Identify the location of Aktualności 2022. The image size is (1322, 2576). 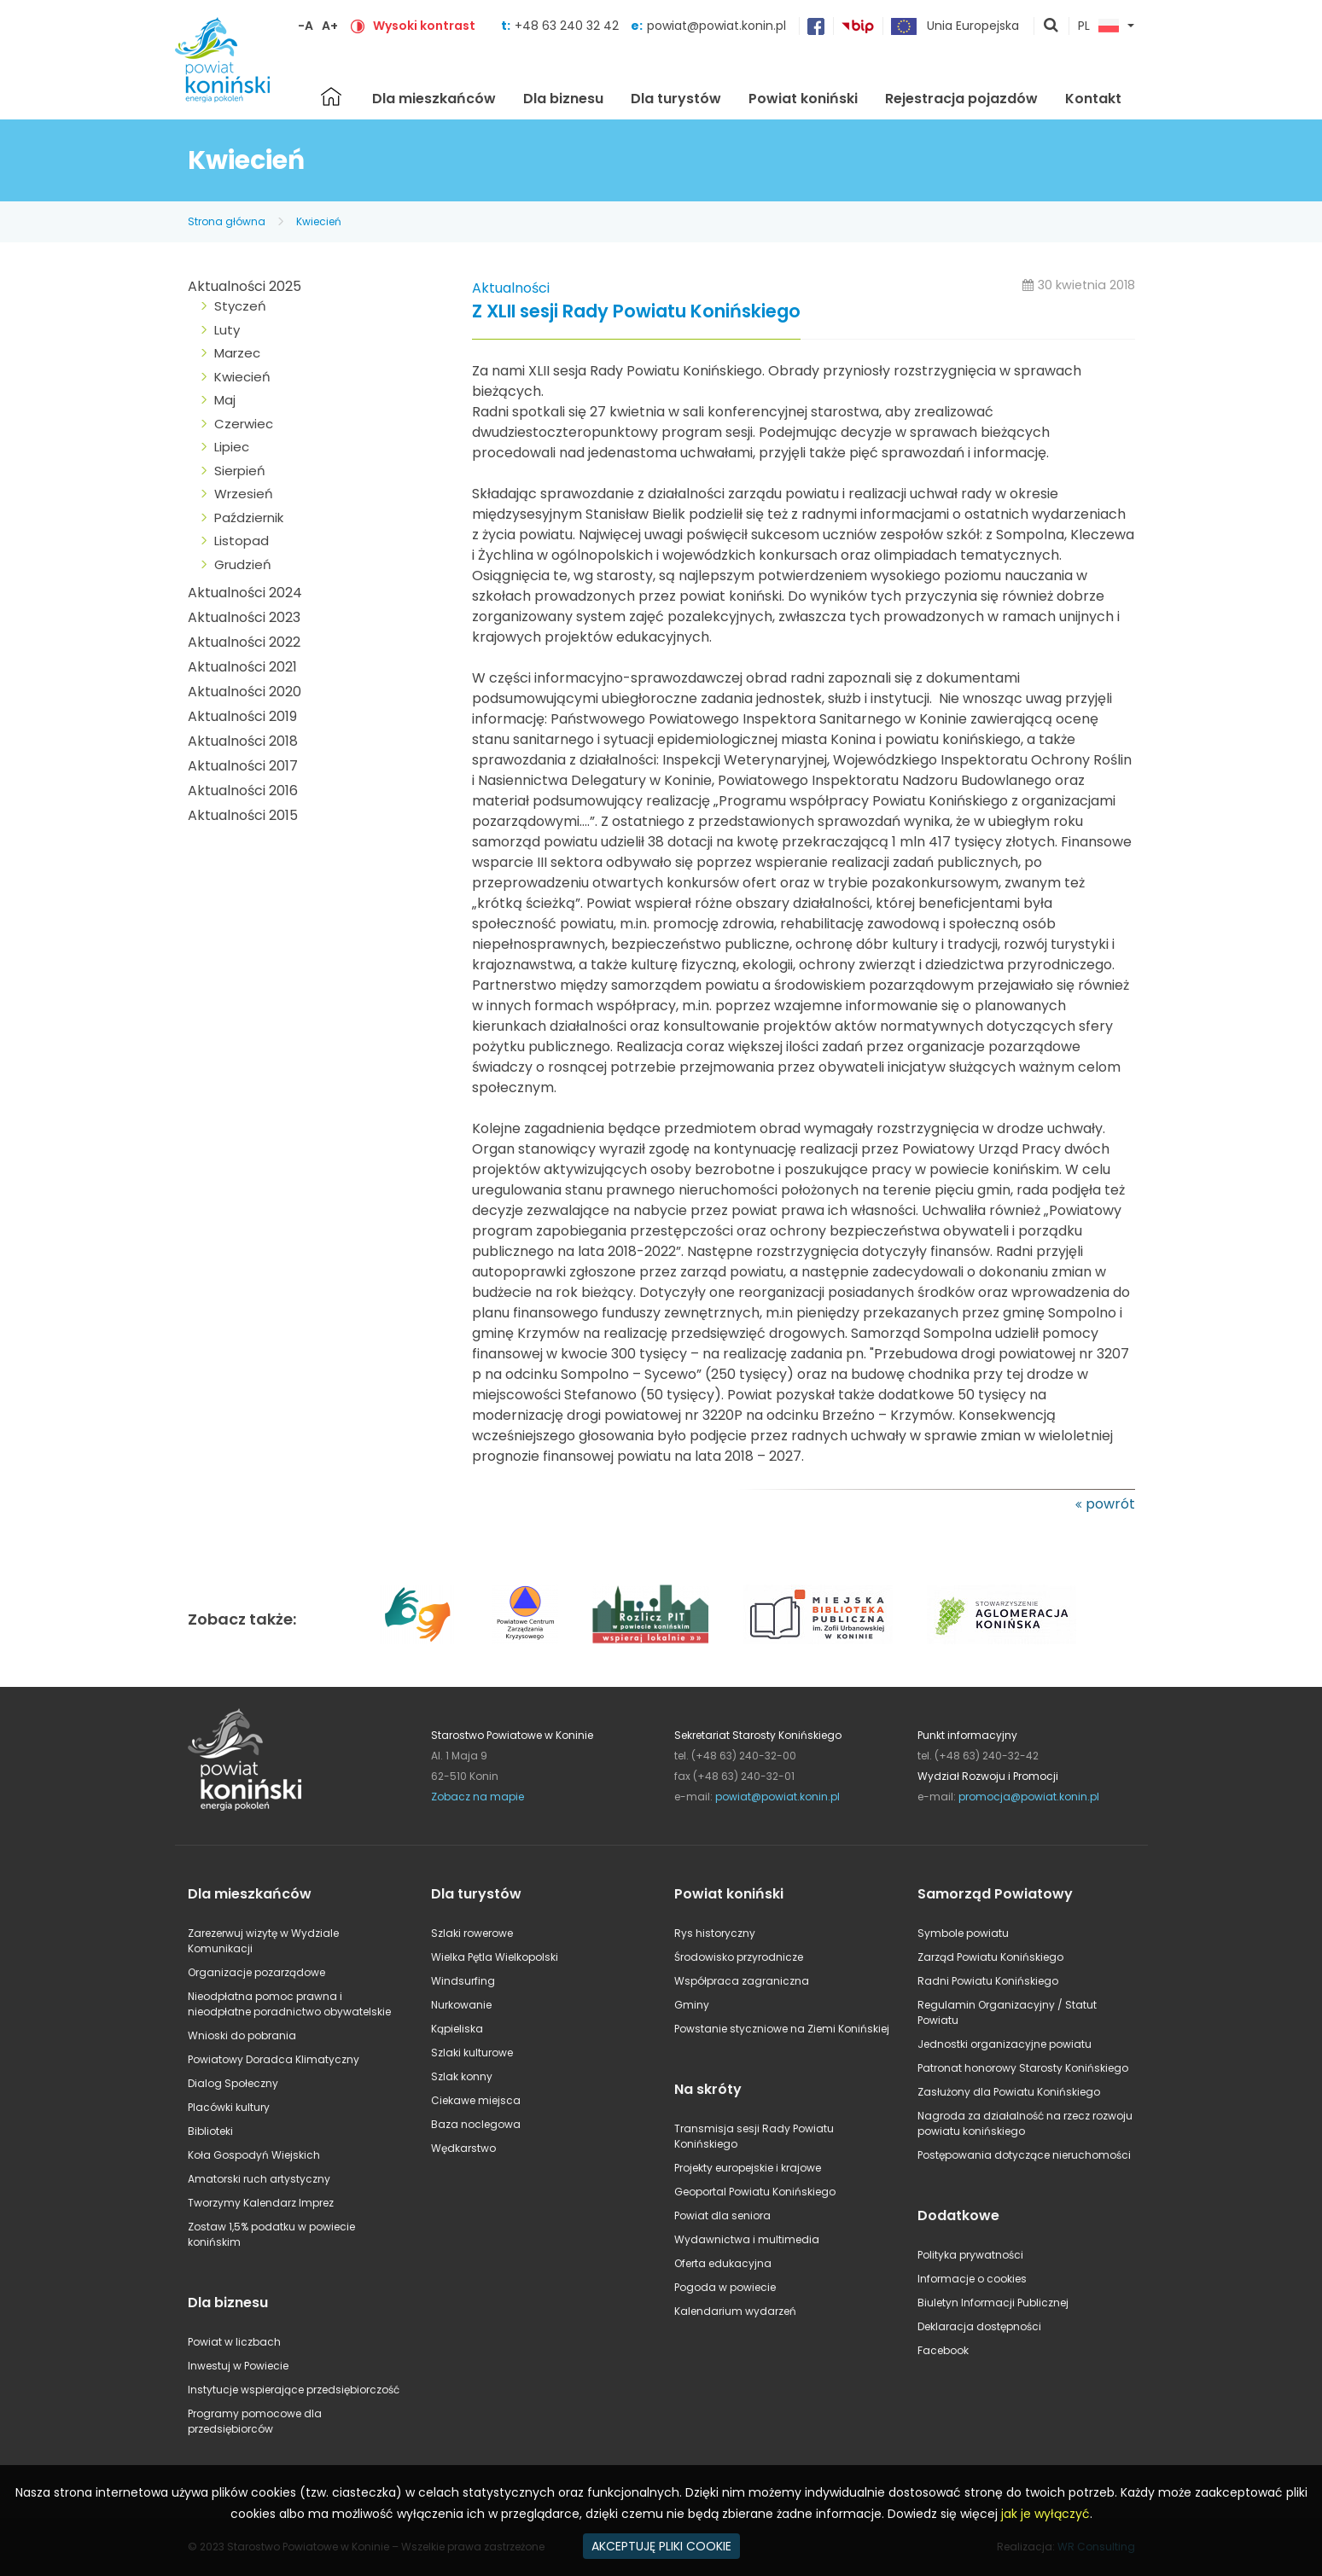
(244, 642).